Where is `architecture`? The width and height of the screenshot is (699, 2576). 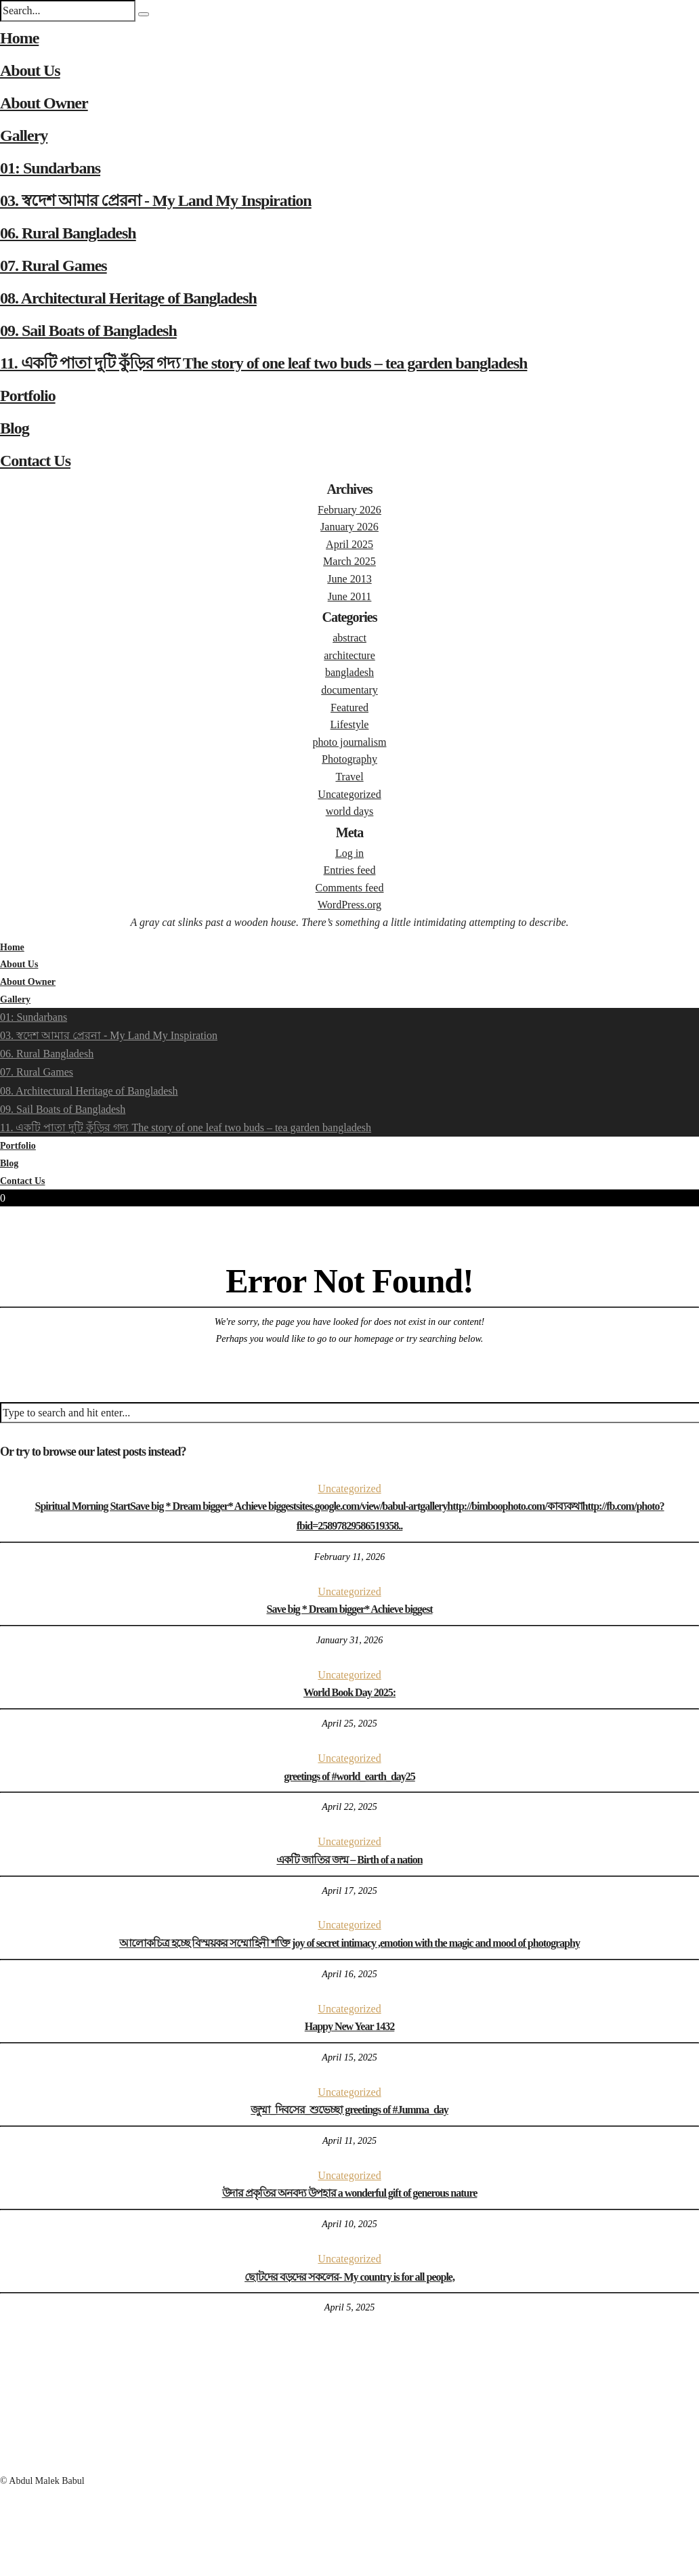 architecture is located at coordinates (349, 655).